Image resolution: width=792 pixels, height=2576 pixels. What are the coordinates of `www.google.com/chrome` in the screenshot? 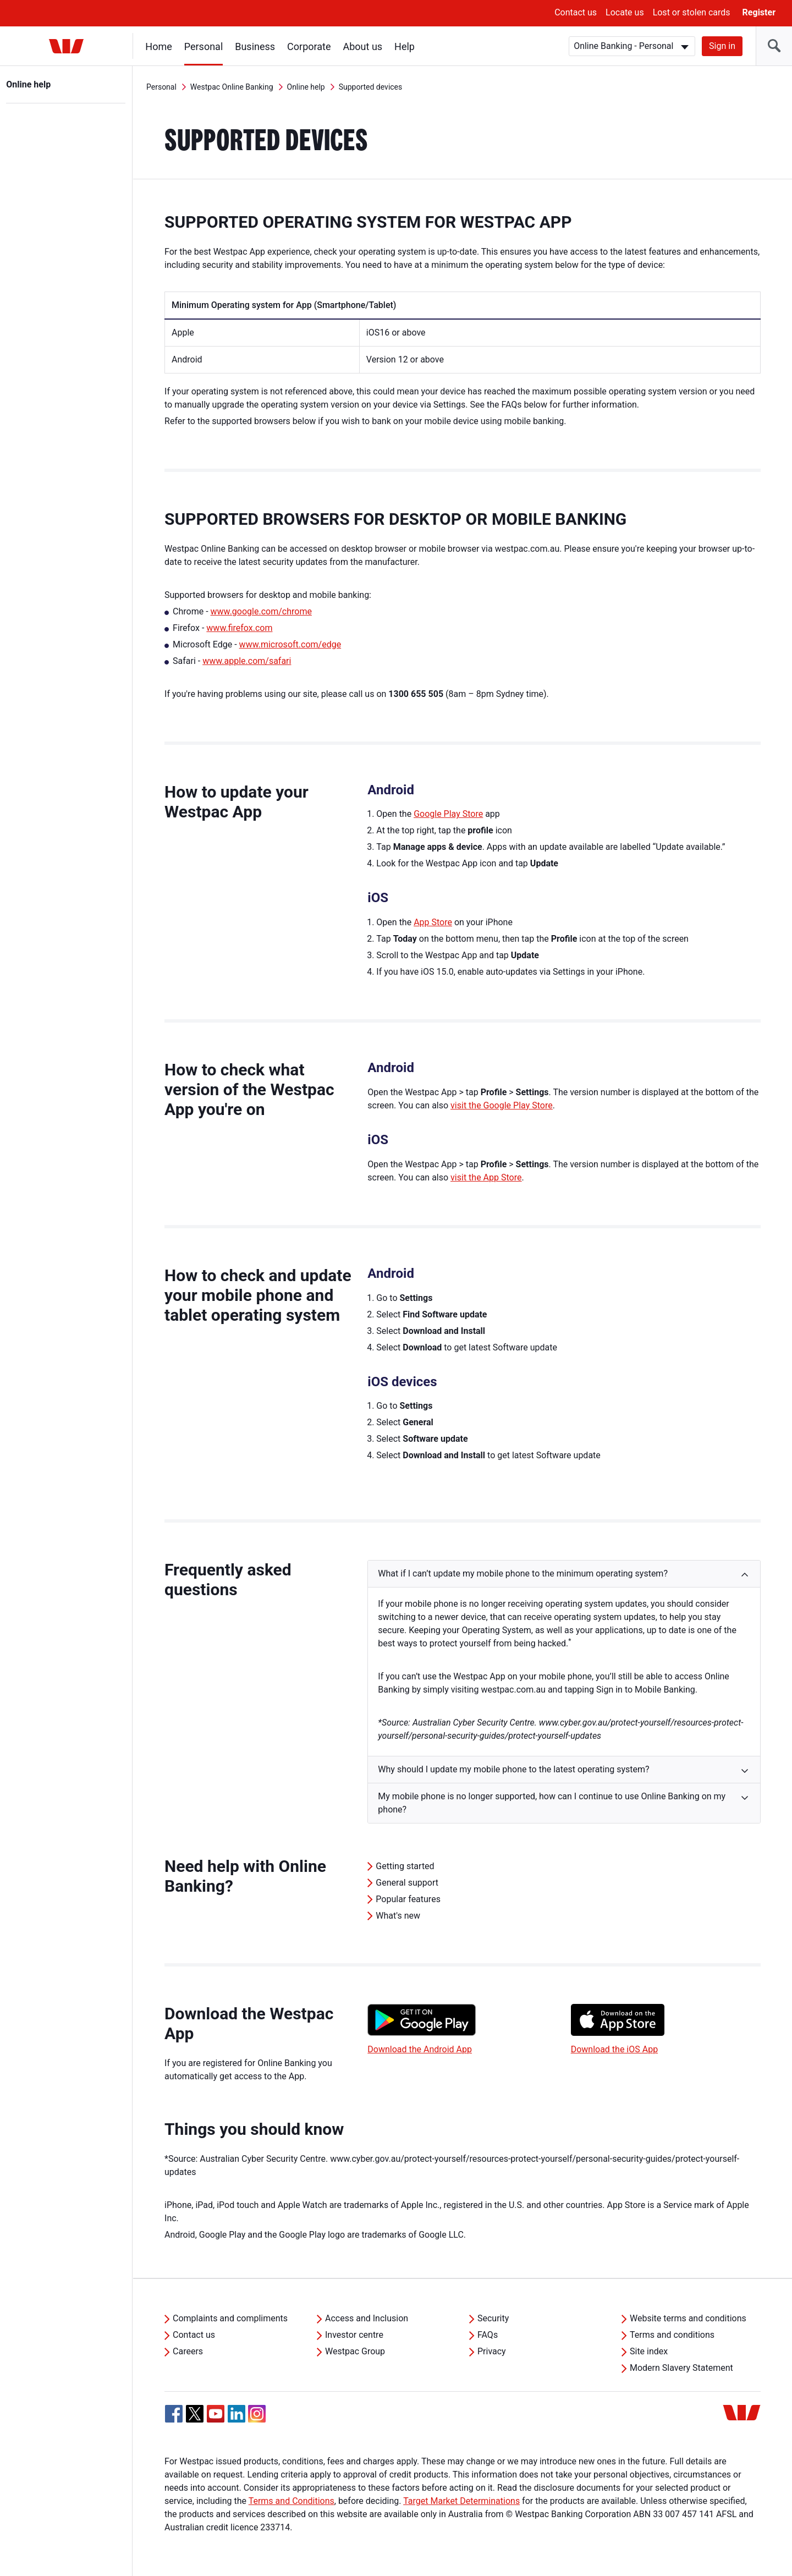 It's located at (261, 611).